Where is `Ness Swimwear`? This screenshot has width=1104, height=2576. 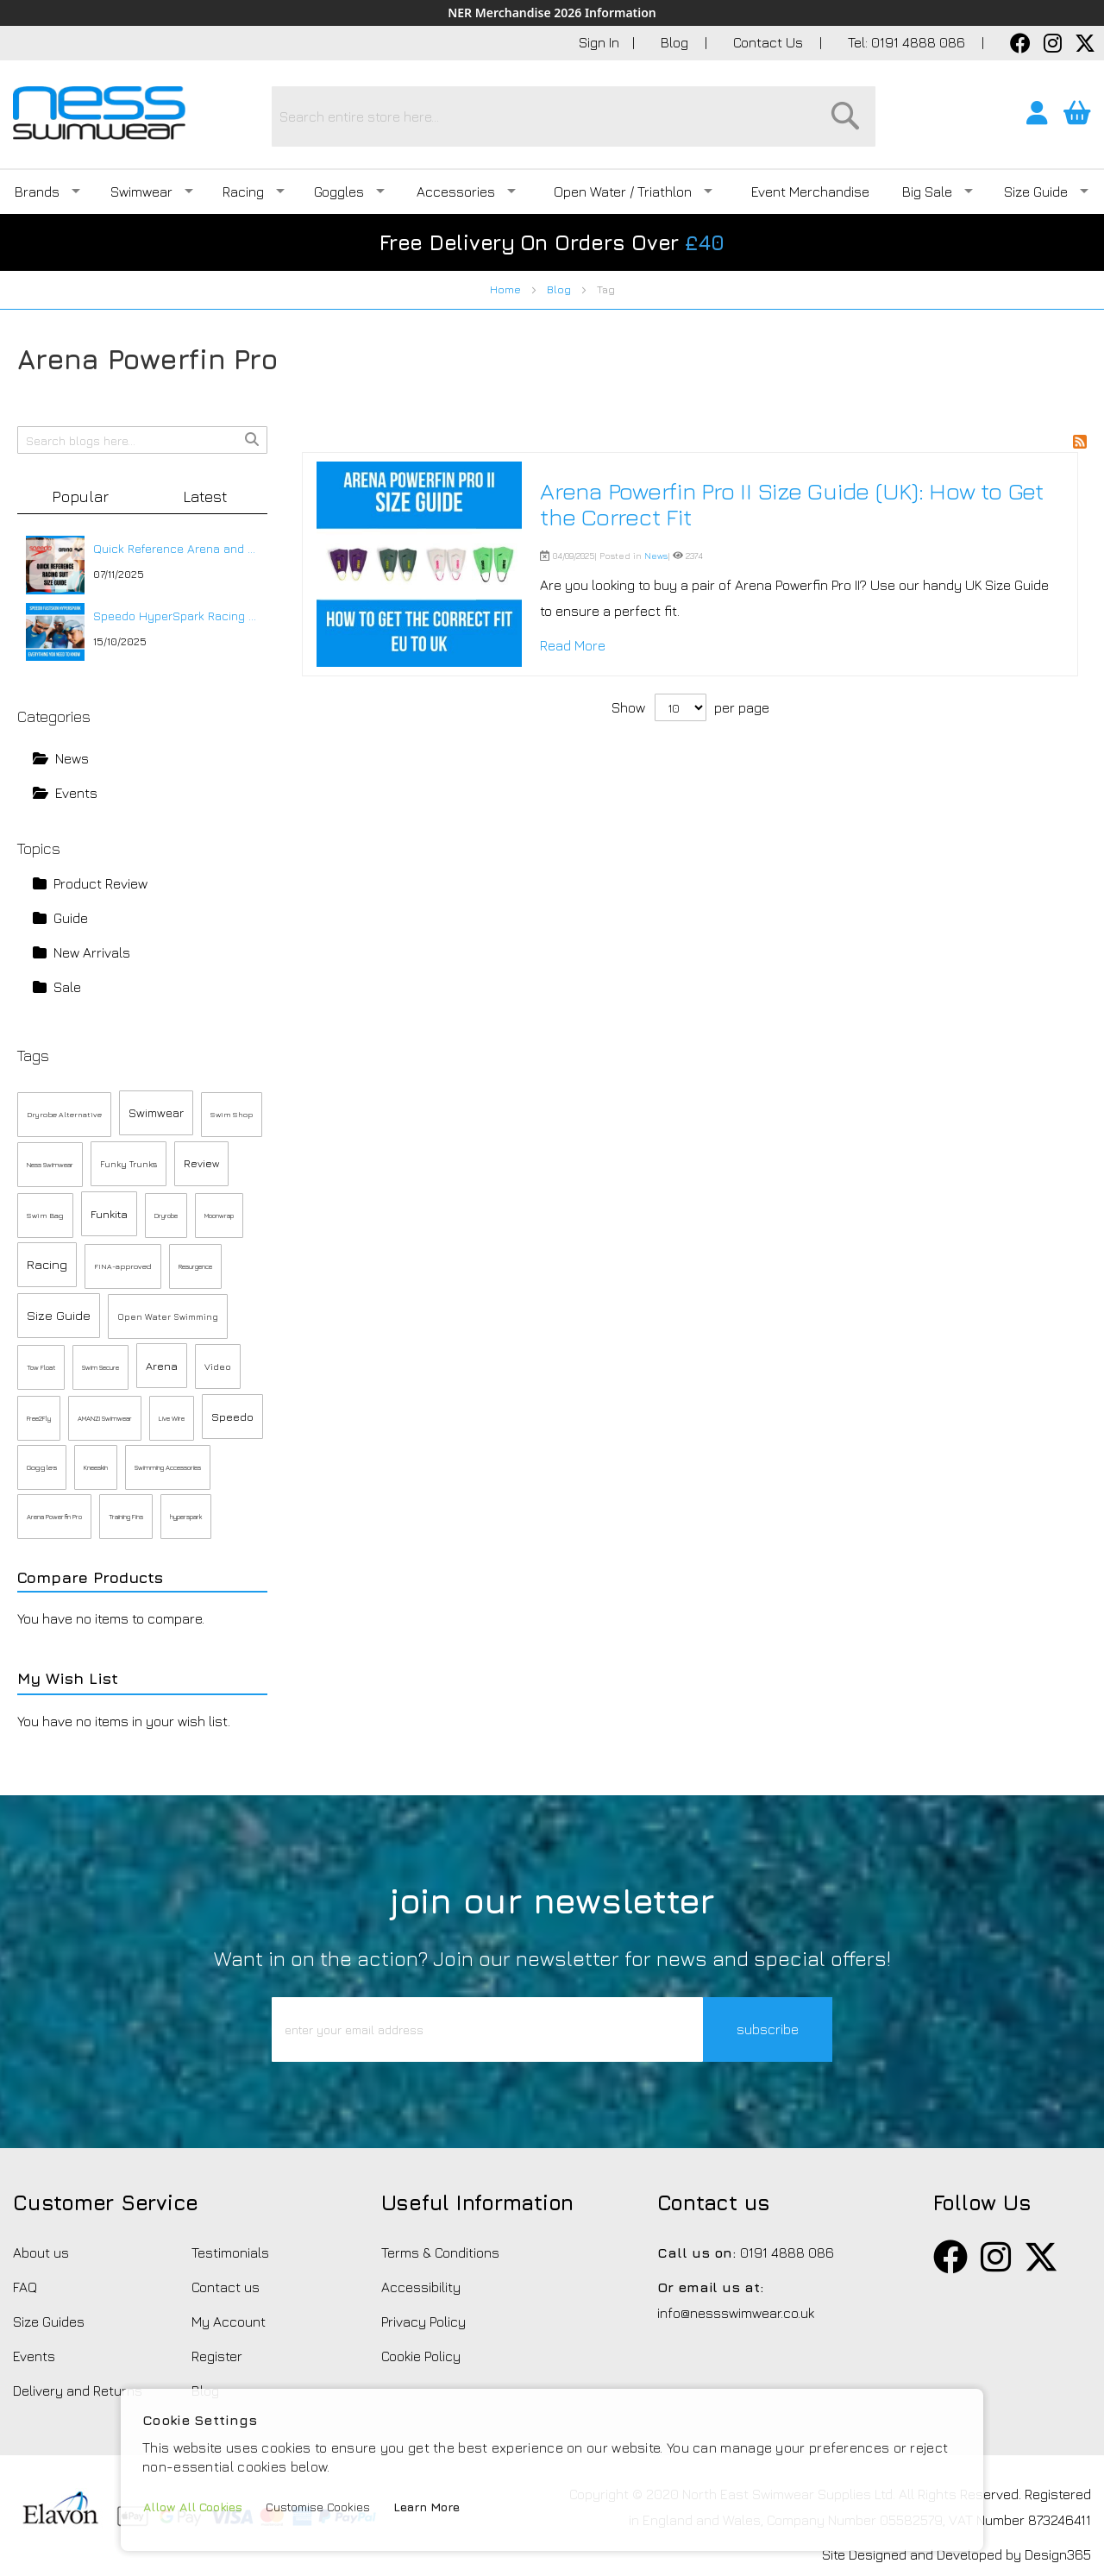
Ness Swimwear is located at coordinates (50, 1164).